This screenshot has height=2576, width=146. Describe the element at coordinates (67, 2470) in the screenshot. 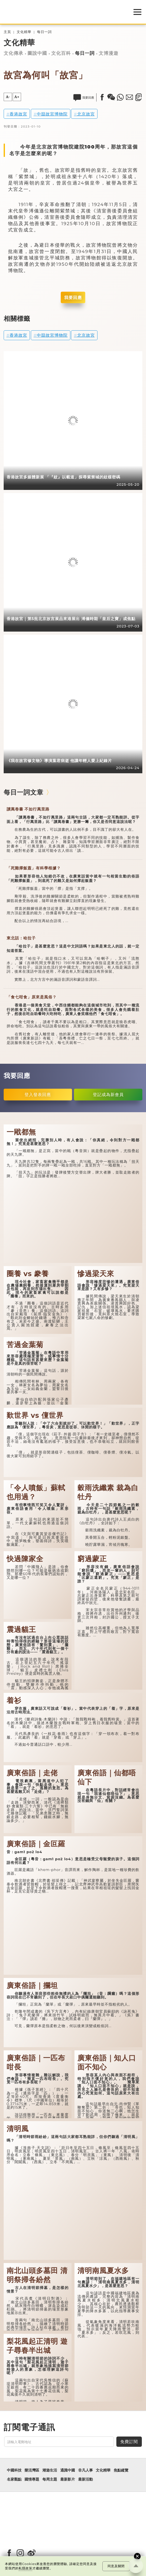

I see `通識中國` at that location.